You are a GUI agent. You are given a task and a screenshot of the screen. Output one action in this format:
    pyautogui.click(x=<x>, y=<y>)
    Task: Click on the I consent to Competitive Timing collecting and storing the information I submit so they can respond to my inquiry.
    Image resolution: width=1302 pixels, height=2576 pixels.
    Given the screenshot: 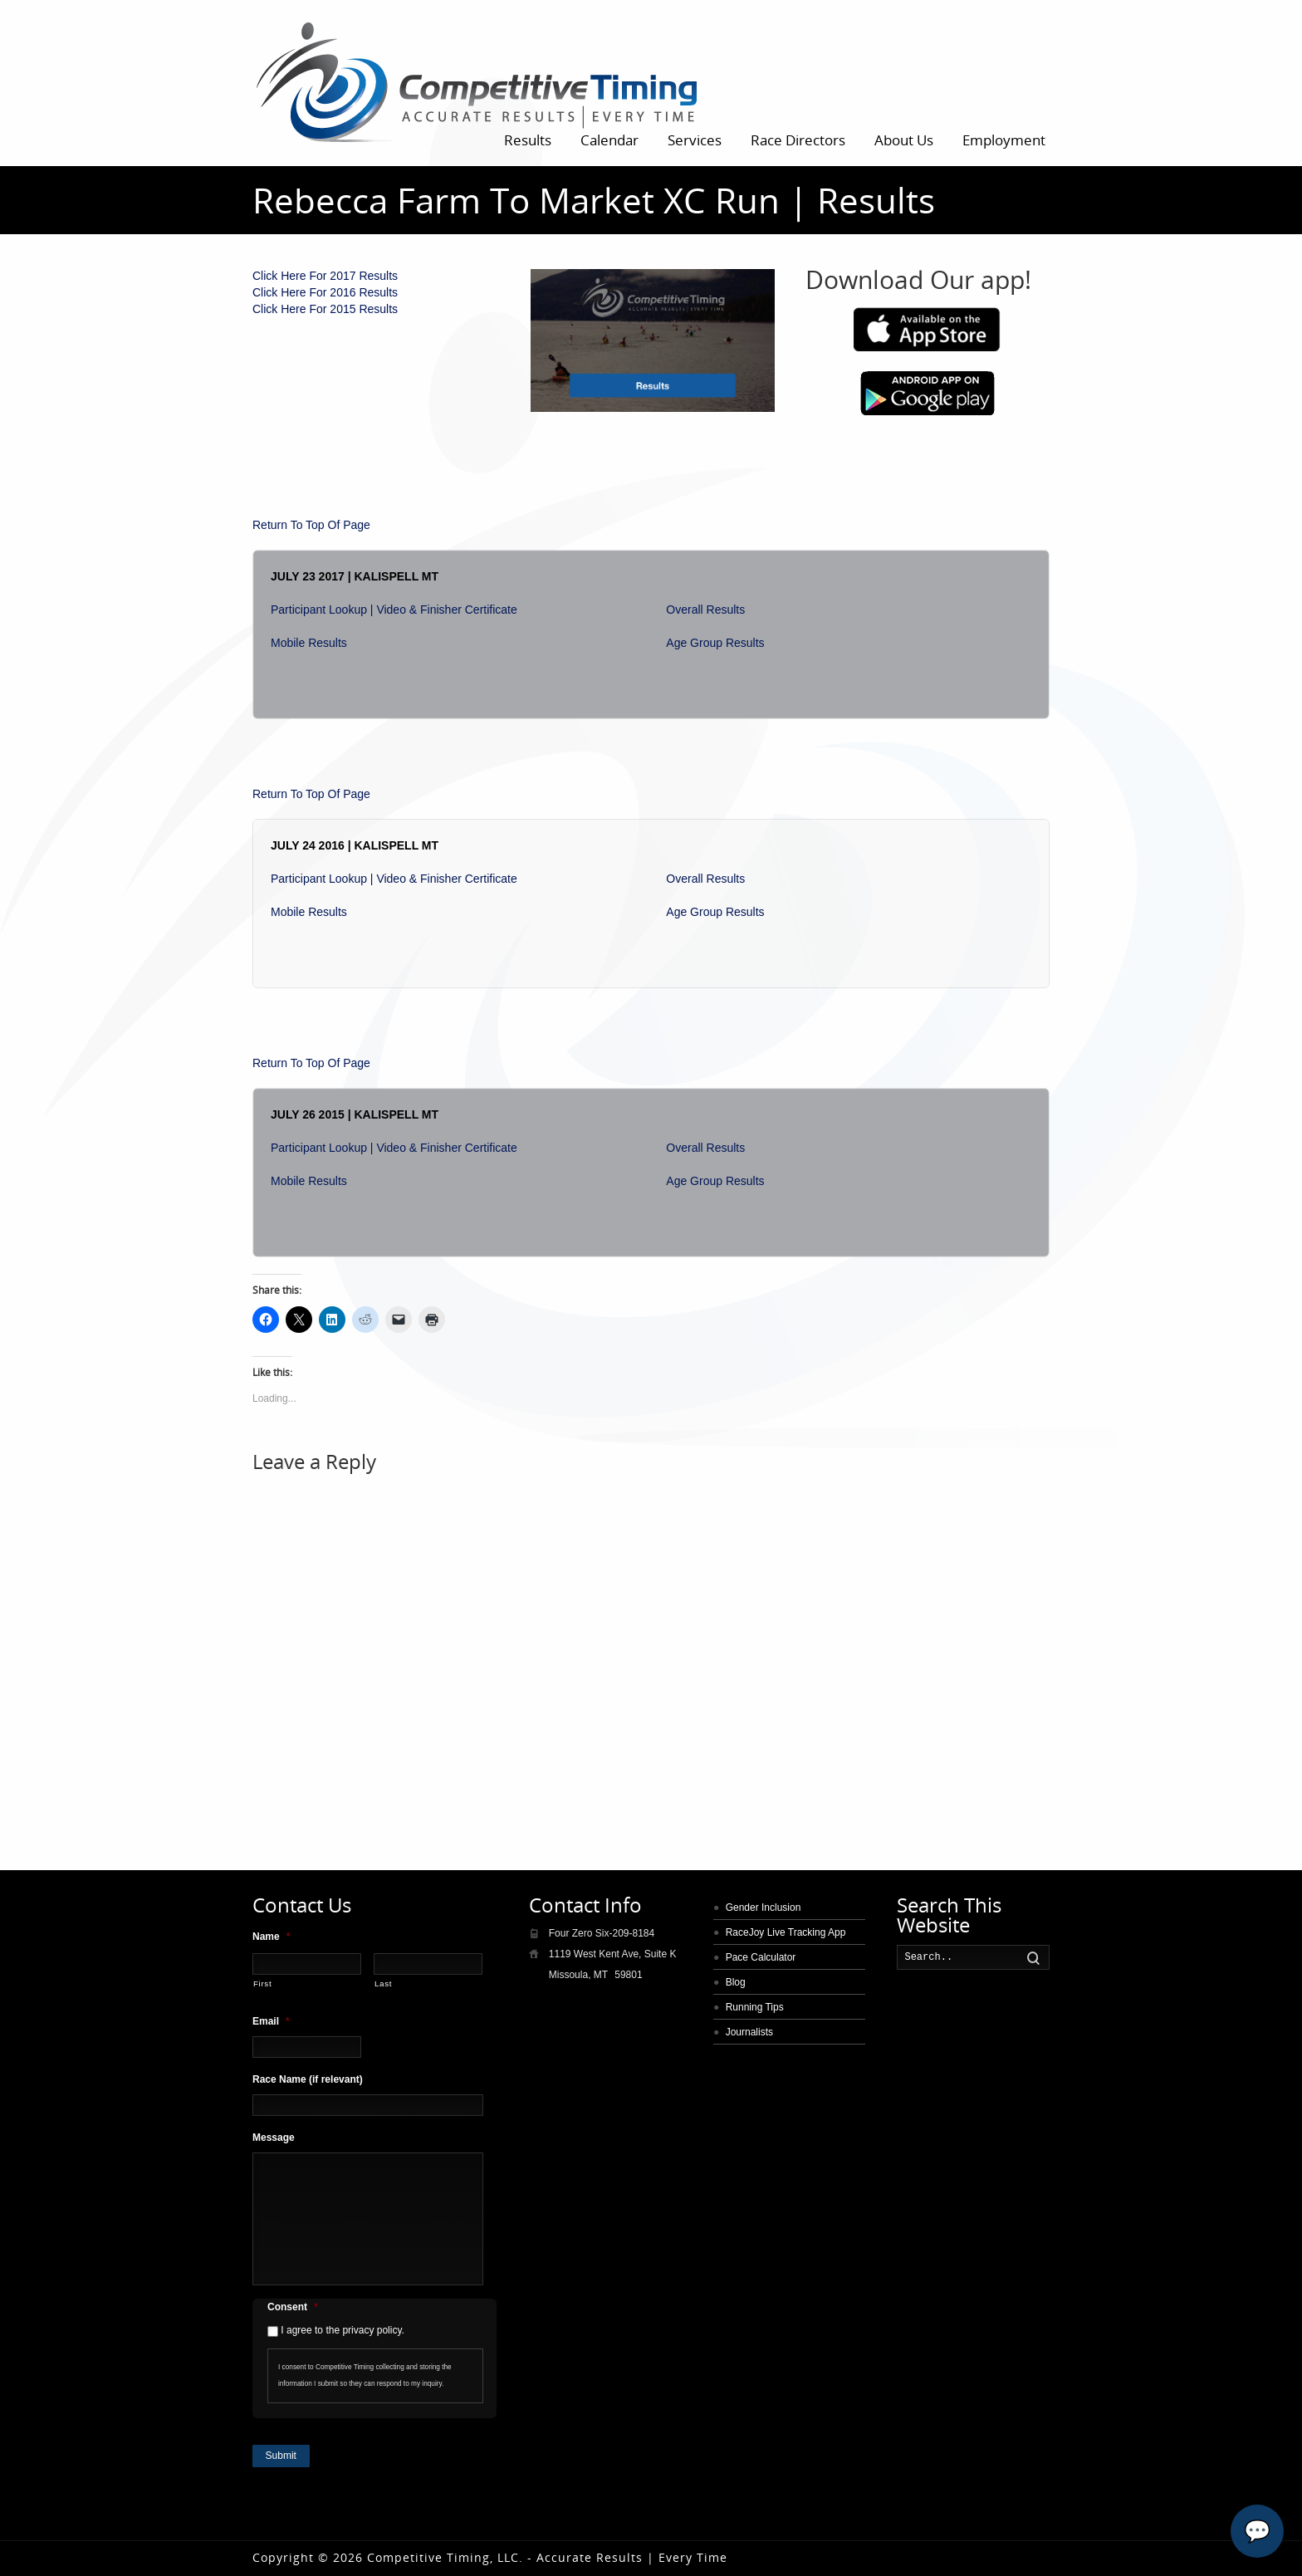 What is the action you would take?
    pyautogui.click(x=365, y=2375)
    